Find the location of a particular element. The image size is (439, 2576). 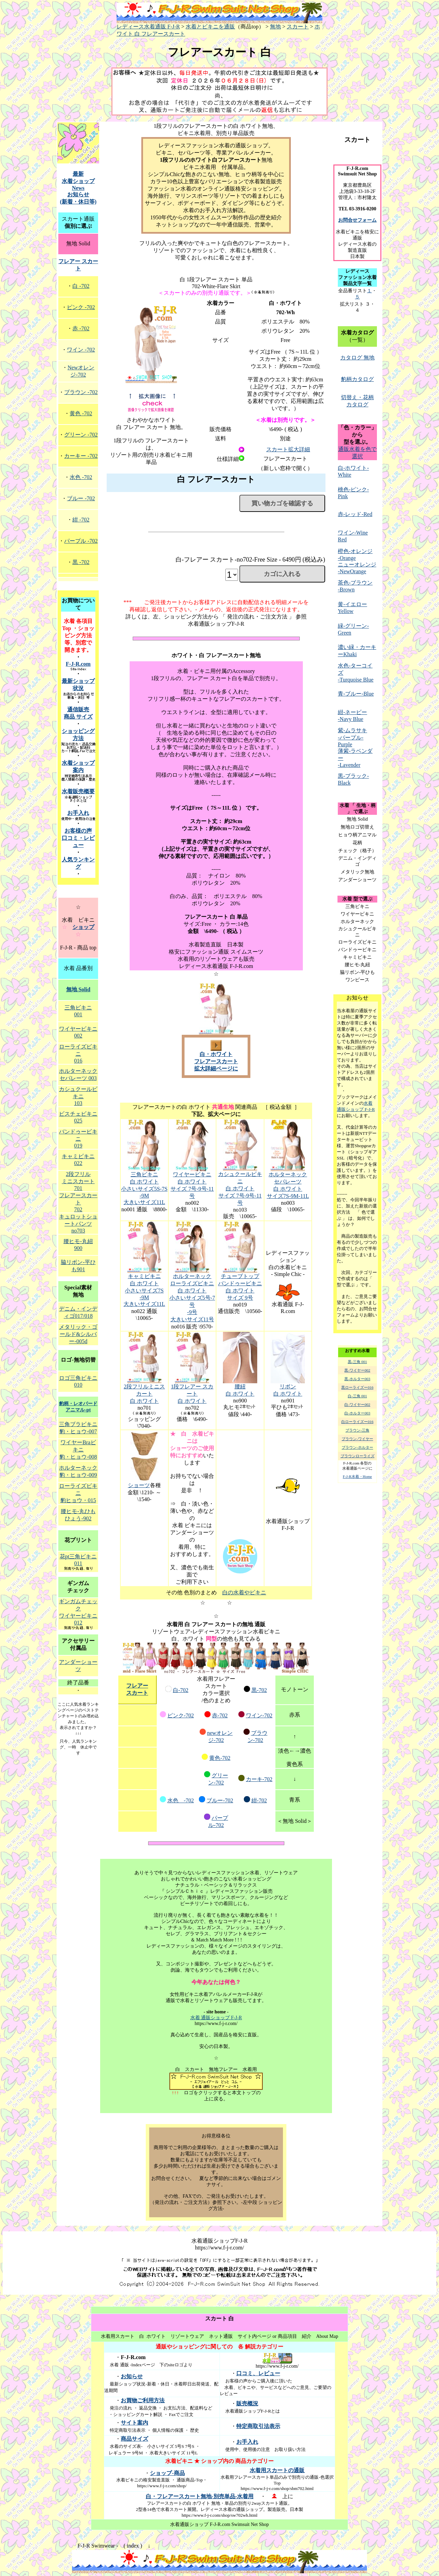

ローライズビキニ 豹ヒョウ・015 is located at coordinates (78, 1493).